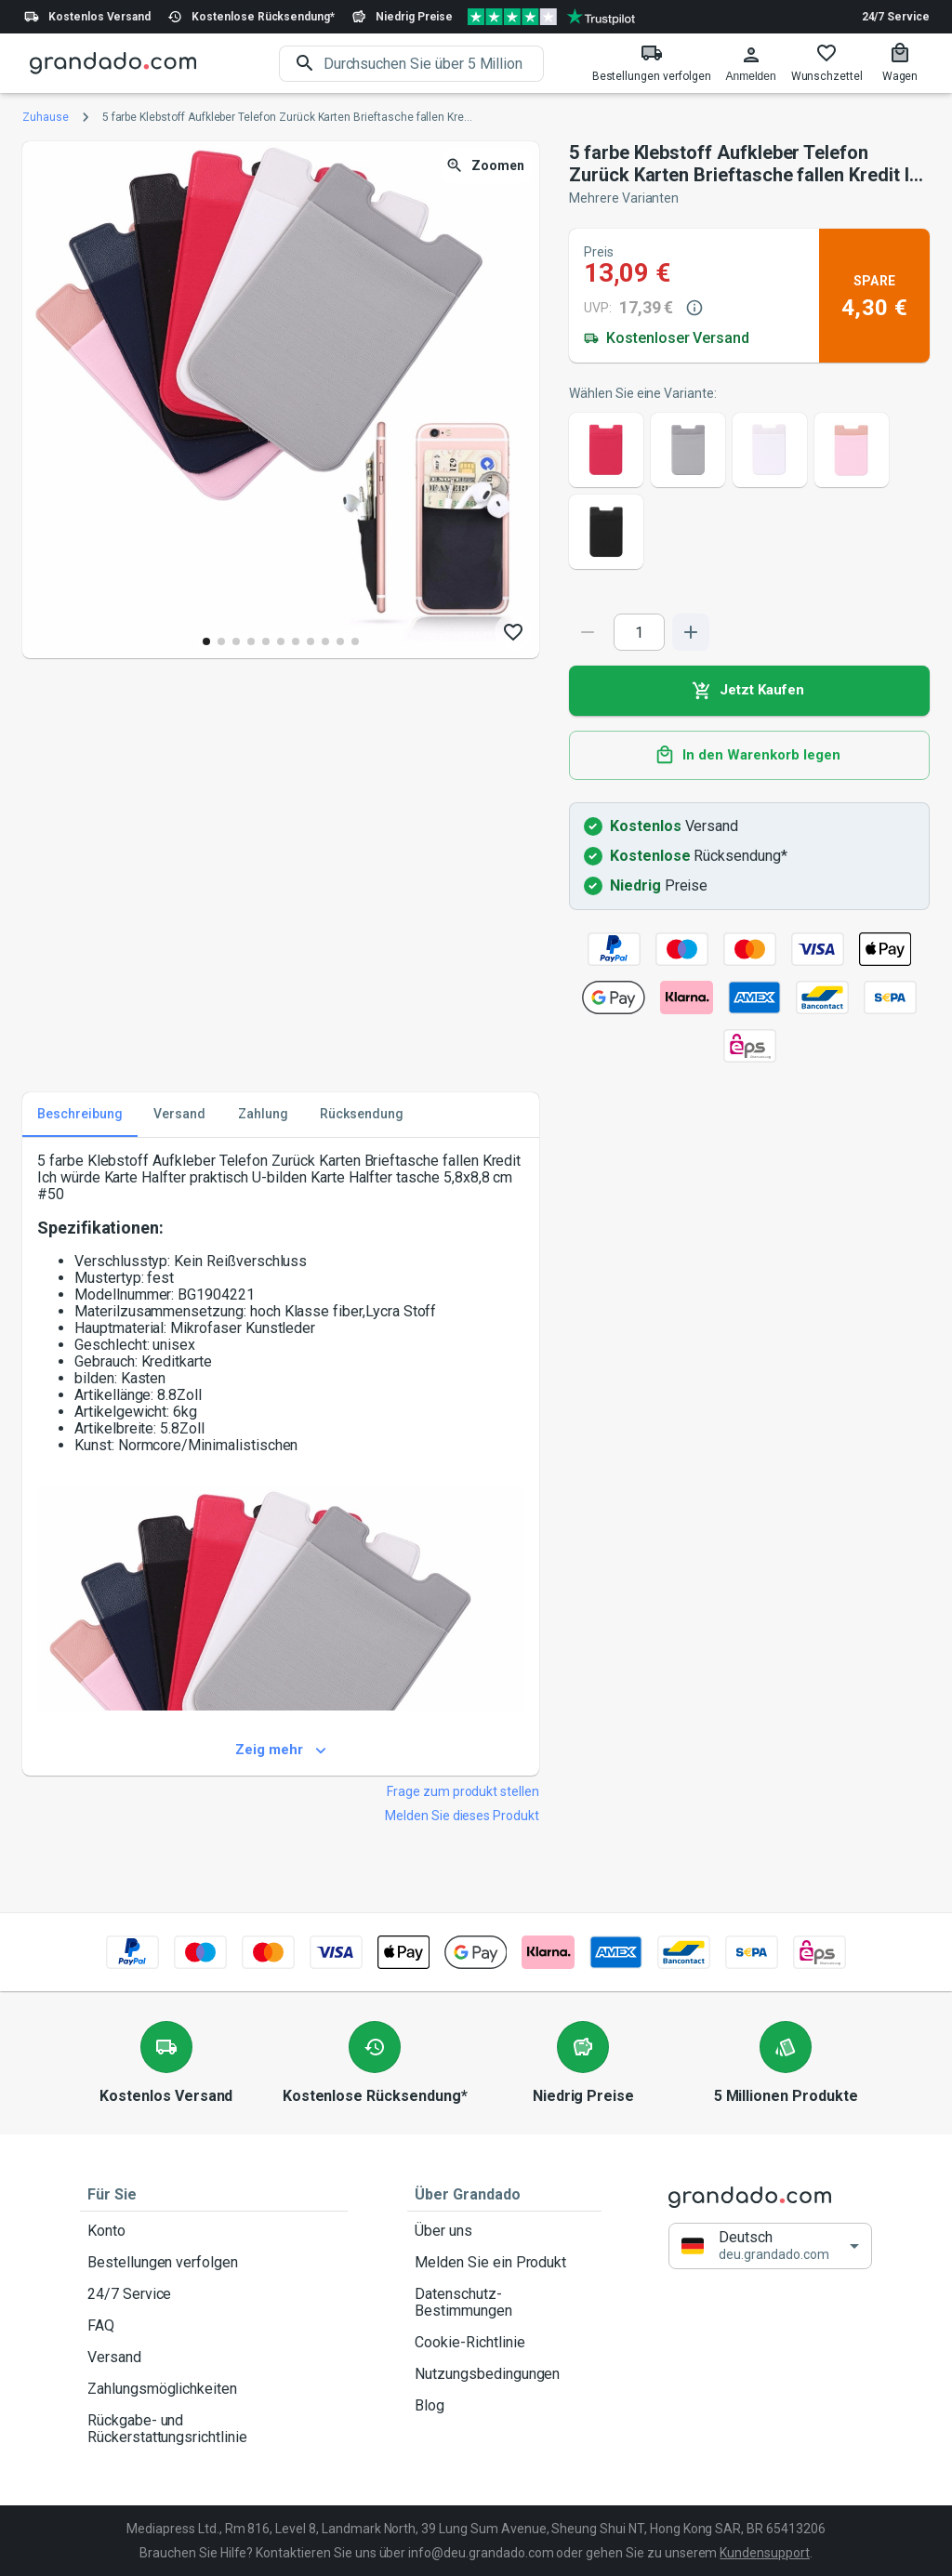 This screenshot has height=2576, width=952. What do you see at coordinates (214, 2429) in the screenshot?
I see `Rückgabe- und Rückerstattungsrichtlinie` at bounding box center [214, 2429].